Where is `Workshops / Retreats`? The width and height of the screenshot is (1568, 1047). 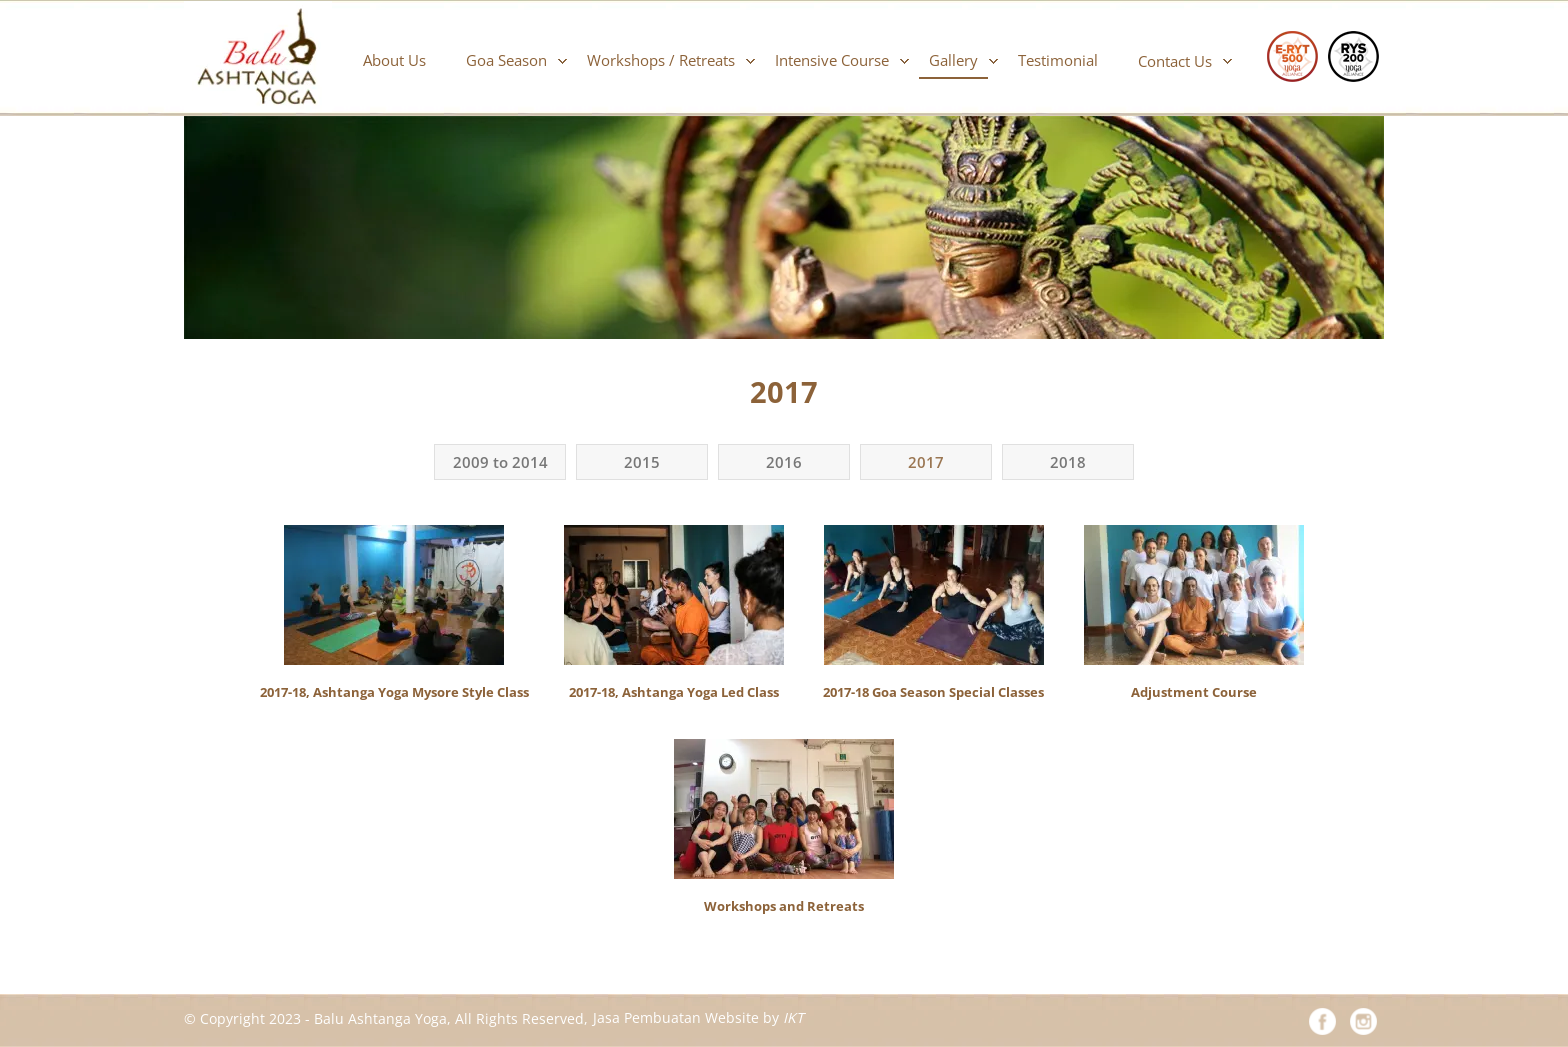 Workshops / Retreats is located at coordinates (661, 60).